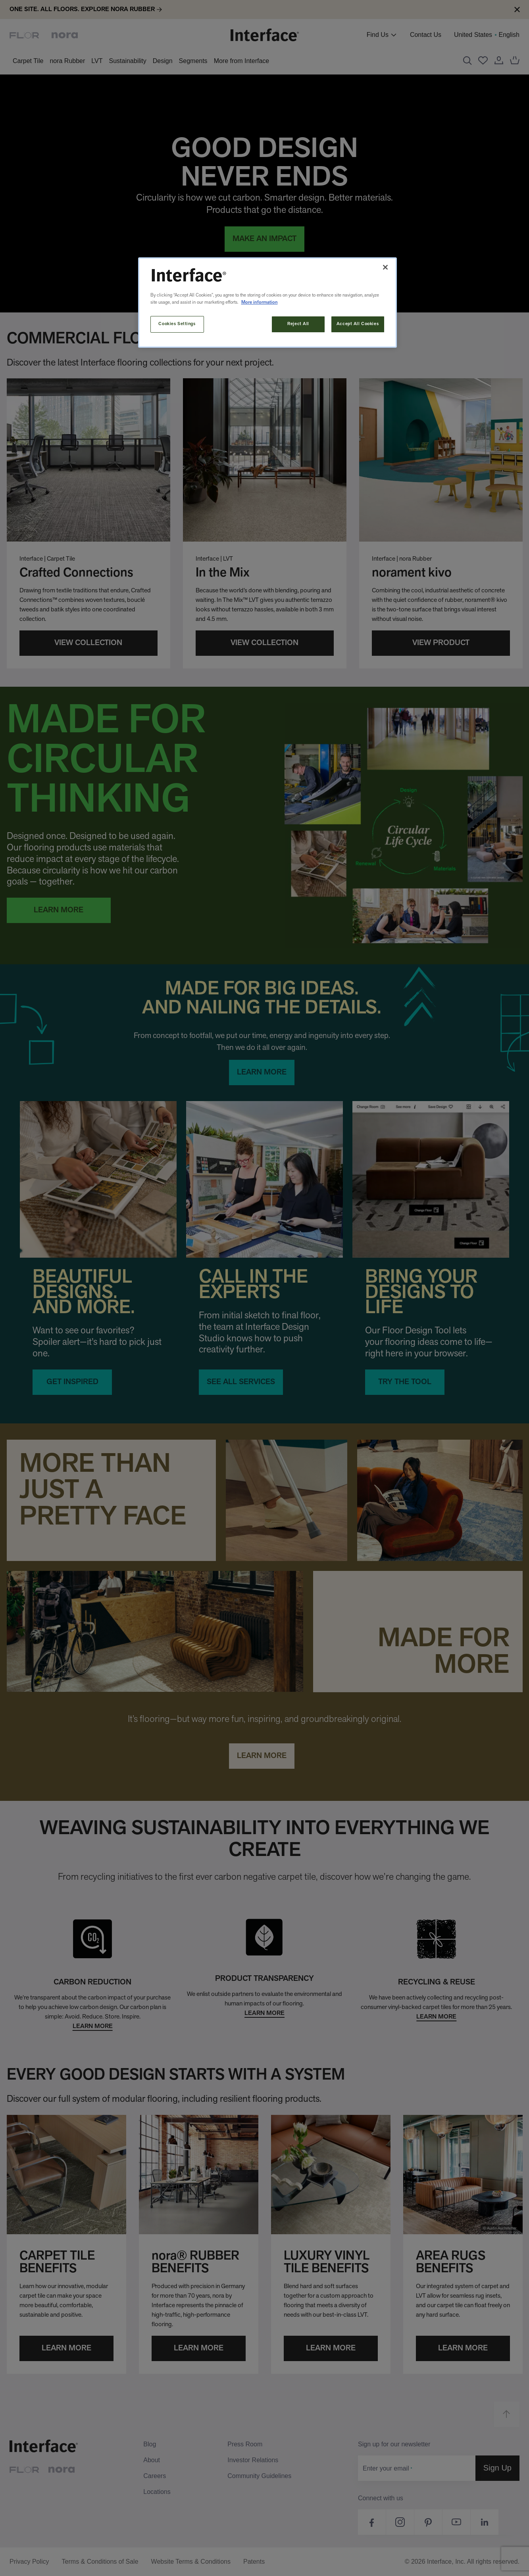  Describe the element at coordinates (358, 324) in the screenshot. I see `Accept All Cookies` at that location.